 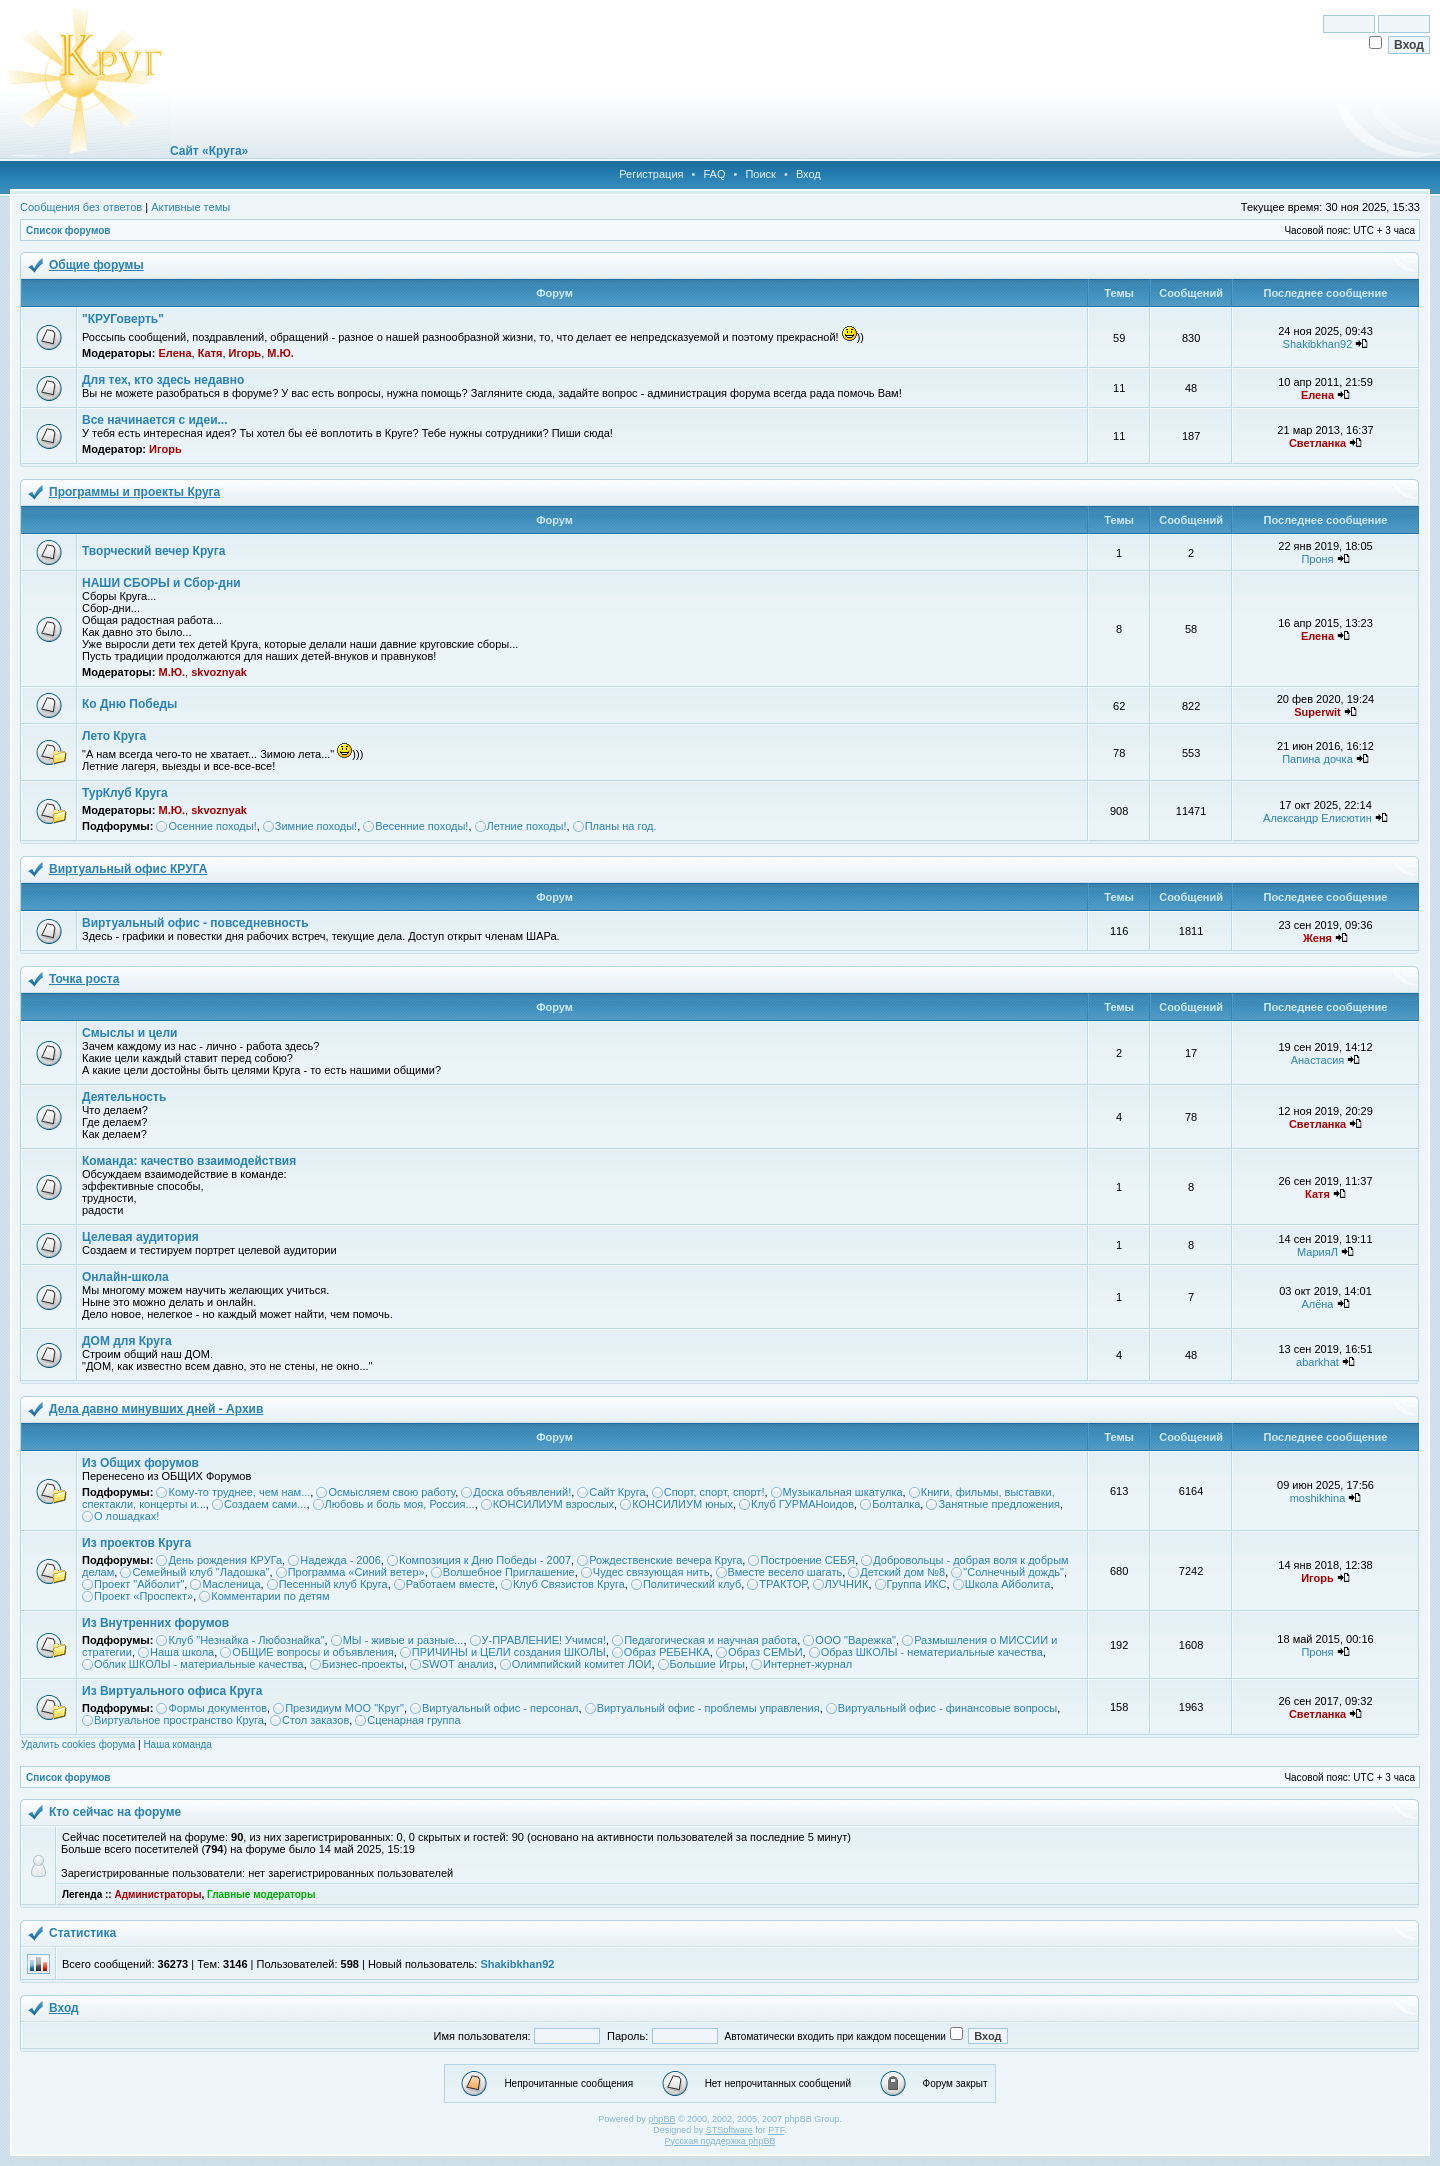 What do you see at coordinates (855, 1640) in the screenshot?
I see `ООО "Варежка"` at bounding box center [855, 1640].